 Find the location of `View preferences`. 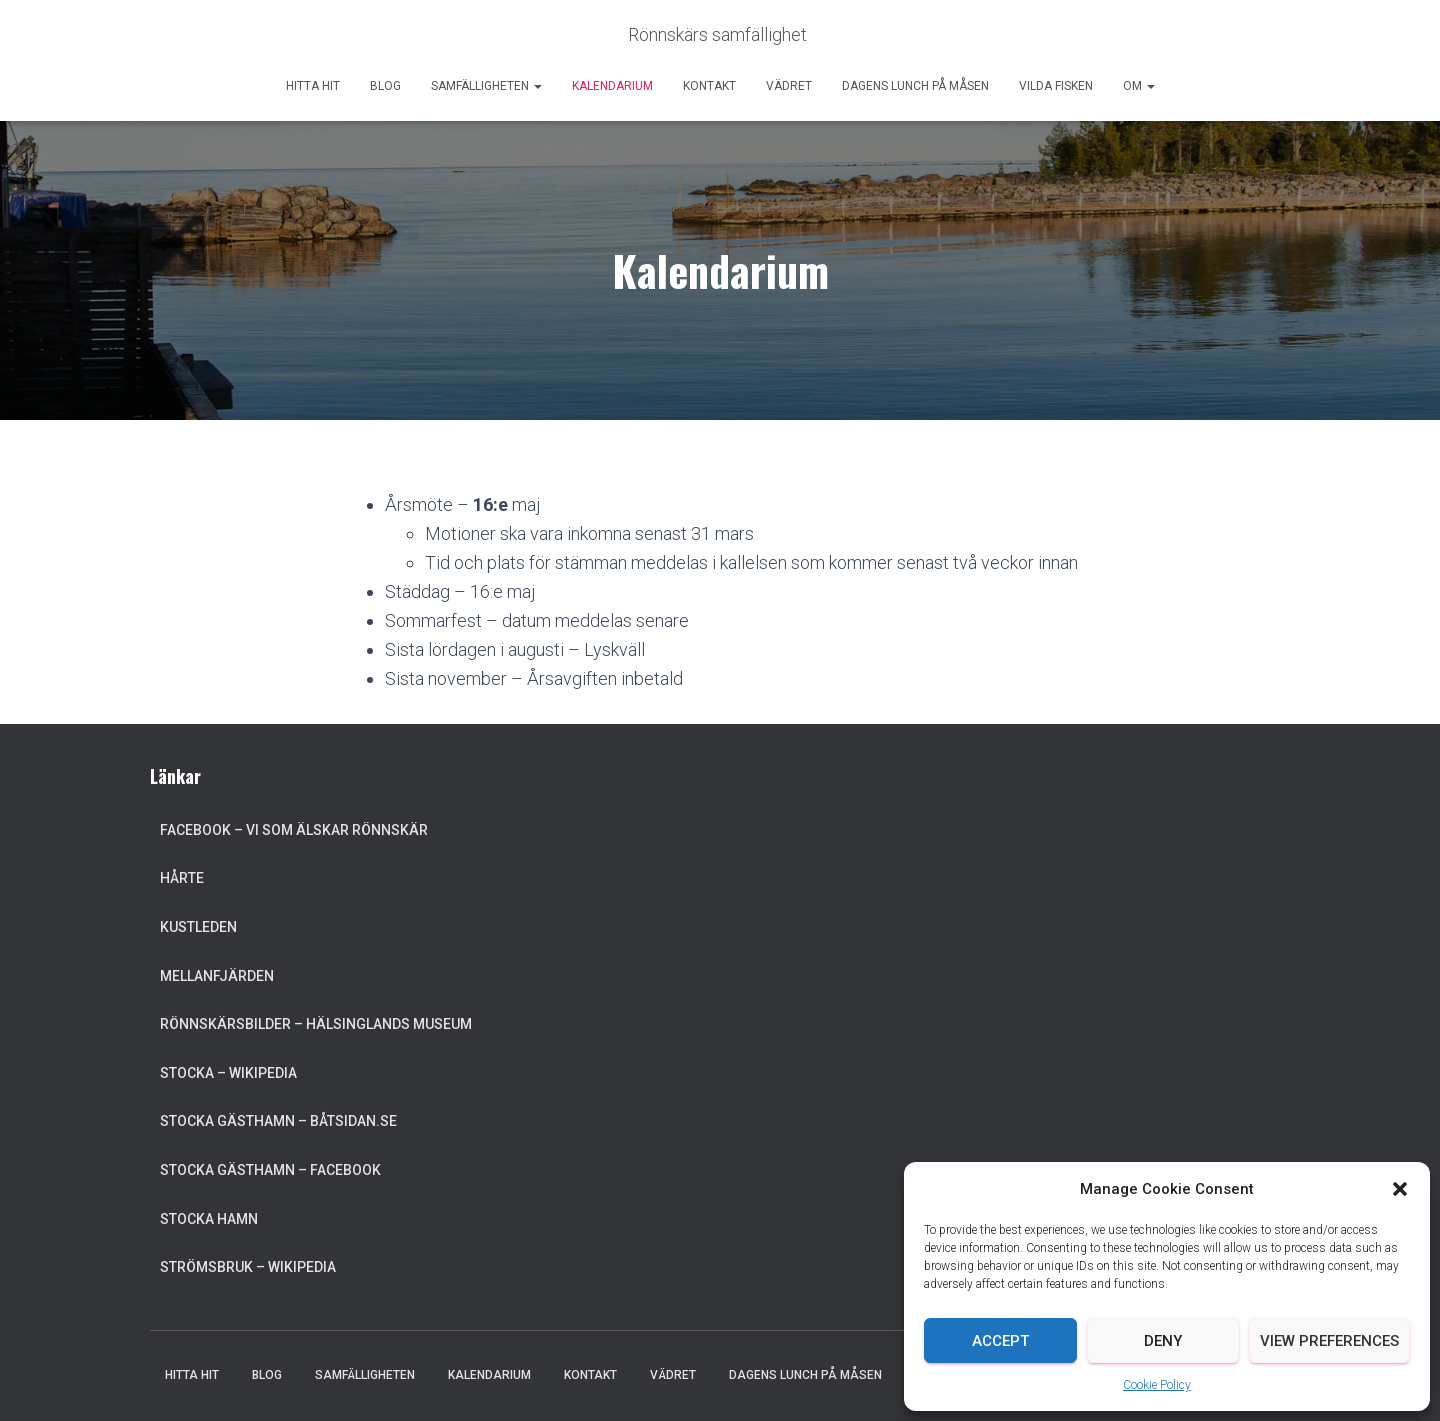

View preferences is located at coordinates (1329, 1341).